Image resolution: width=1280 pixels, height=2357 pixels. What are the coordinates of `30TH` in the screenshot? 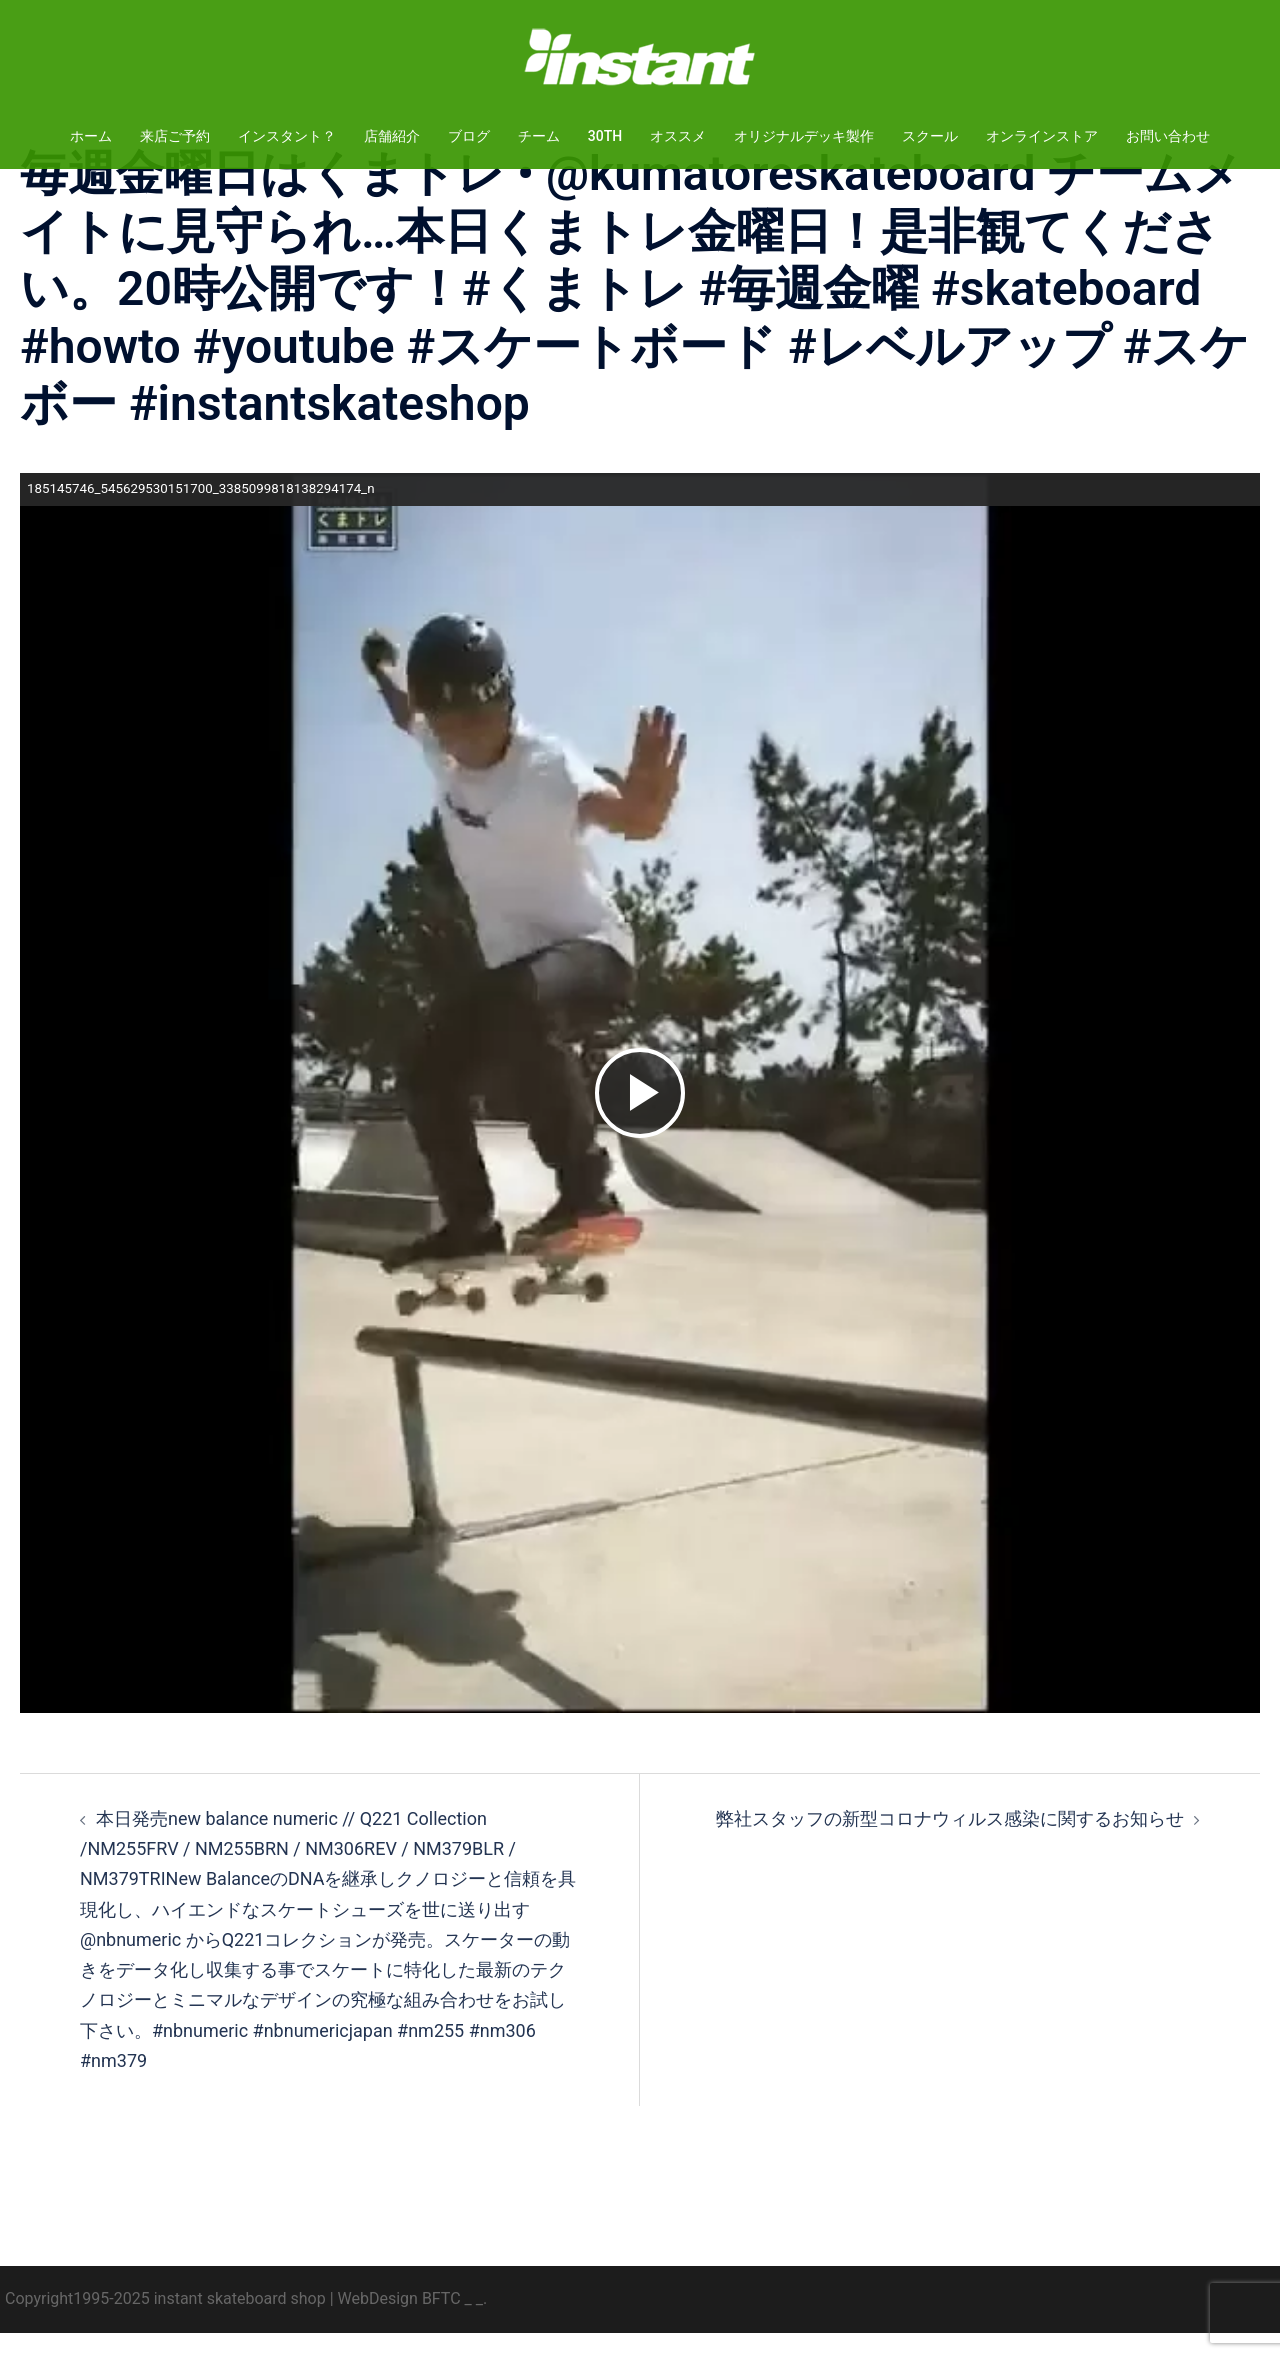 It's located at (605, 136).